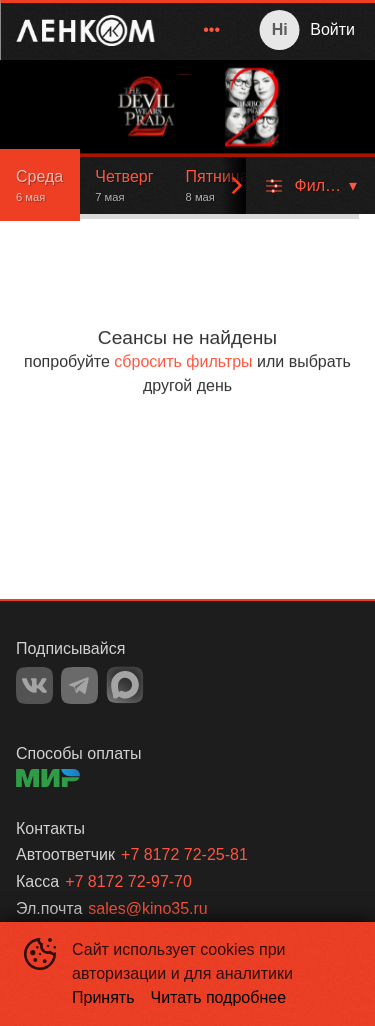 This screenshot has height=1026, width=375. What do you see at coordinates (125, 685) in the screenshot?
I see `MAX` at bounding box center [125, 685].